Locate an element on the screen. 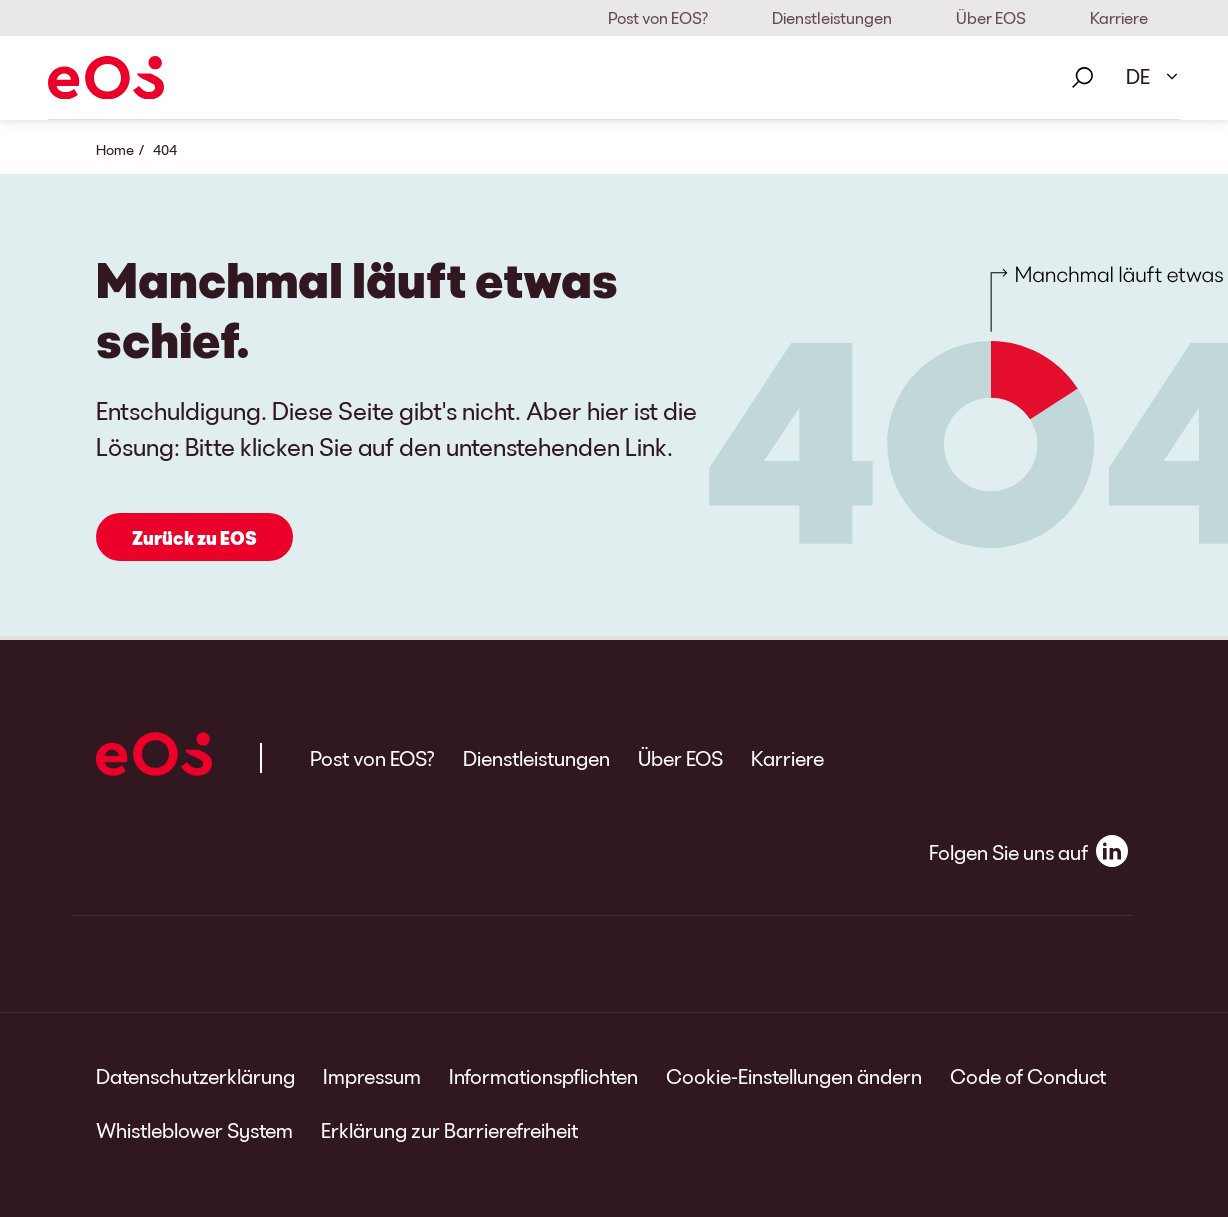 Image resolution: width=1228 pixels, height=1217 pixels. Post von EOS? is located at coordinates (658, 17).